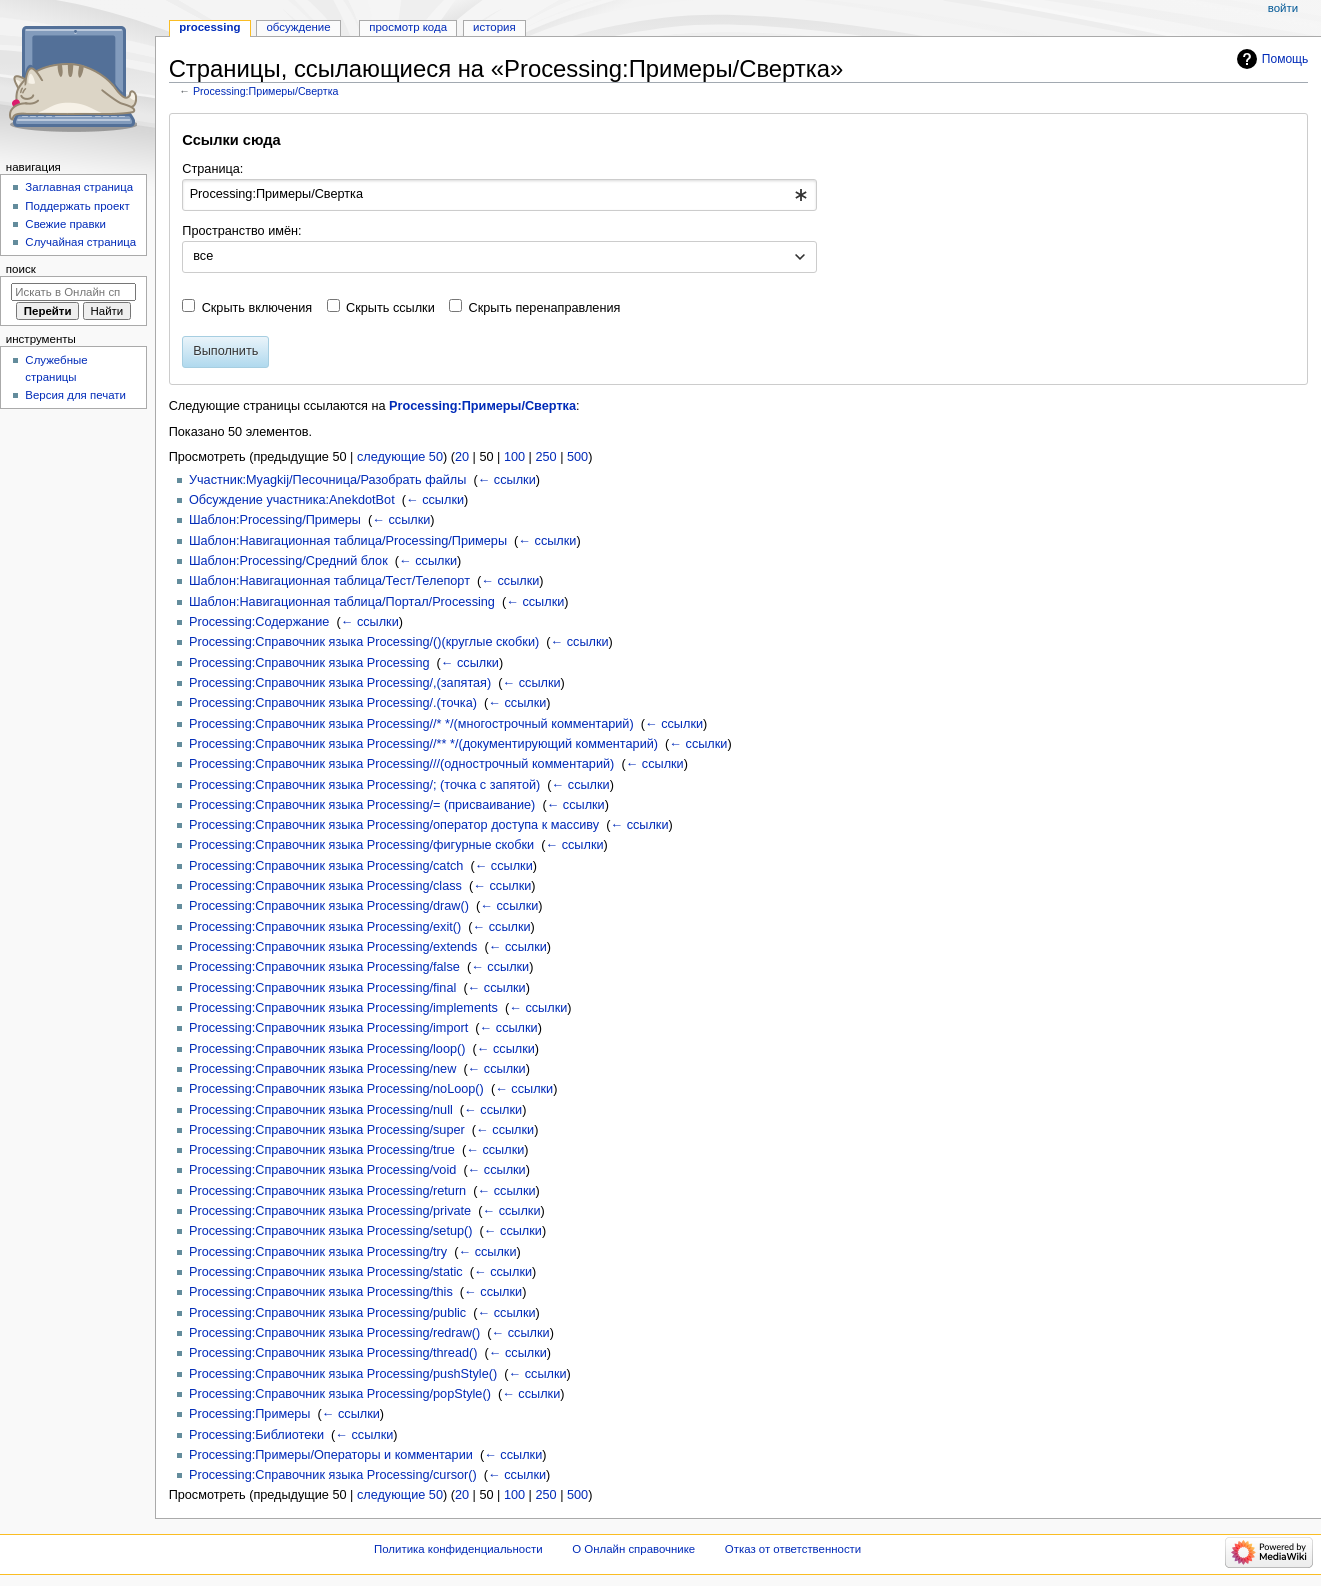 Image resolution: width=1321 pixels, height=1586 pixels. I want to click on Processing:Справочник языка Processing/this, so click(321, 1292).